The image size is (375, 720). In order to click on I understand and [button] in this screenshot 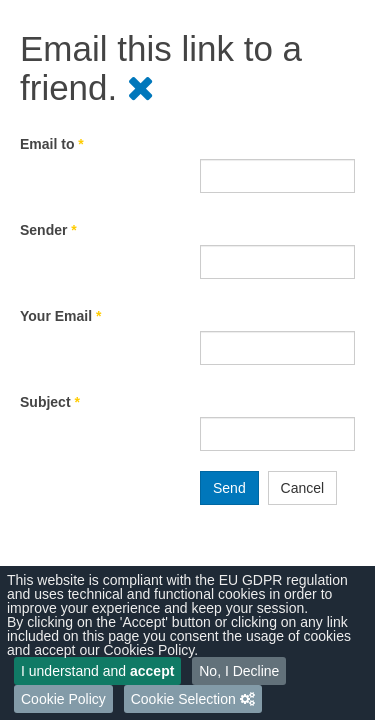, I will do `click(97, 671)`.